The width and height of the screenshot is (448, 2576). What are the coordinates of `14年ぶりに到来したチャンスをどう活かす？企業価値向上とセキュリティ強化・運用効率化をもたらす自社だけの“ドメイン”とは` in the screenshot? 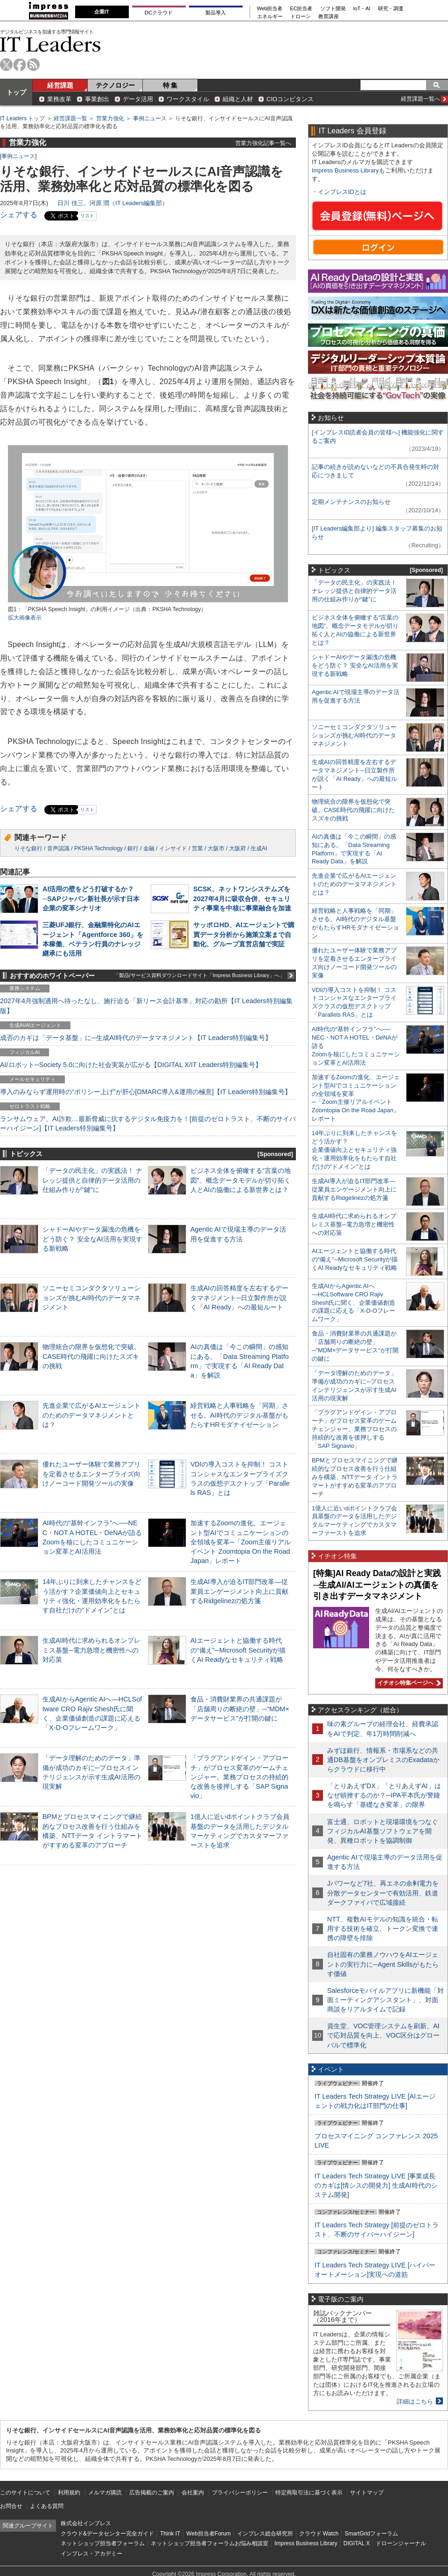 It's located at (354, 1150).